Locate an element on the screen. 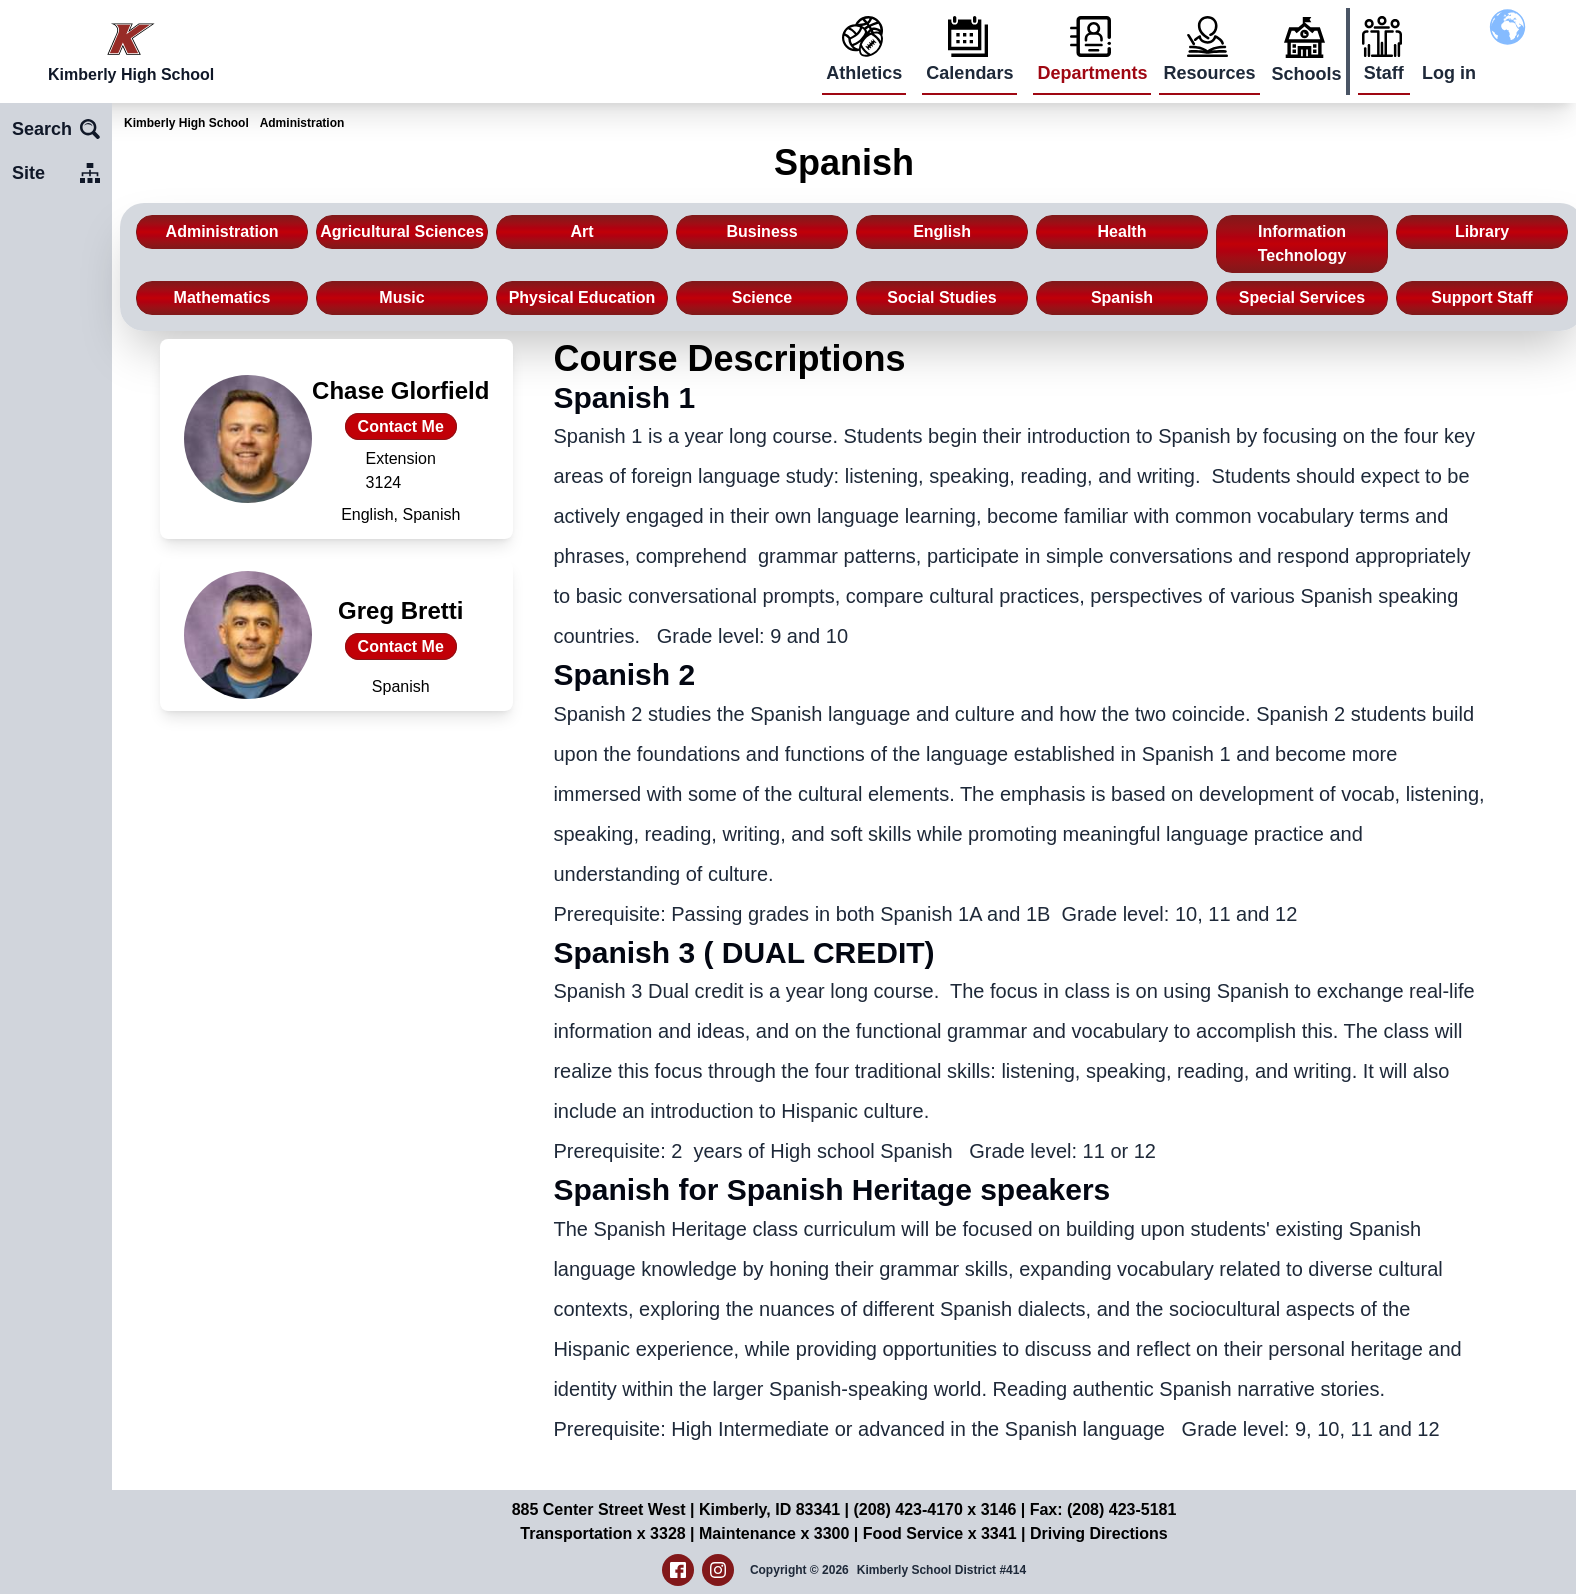 The width and height of the screenshot is (1576, 1594). Staff is located at coordinates (1384, 73).